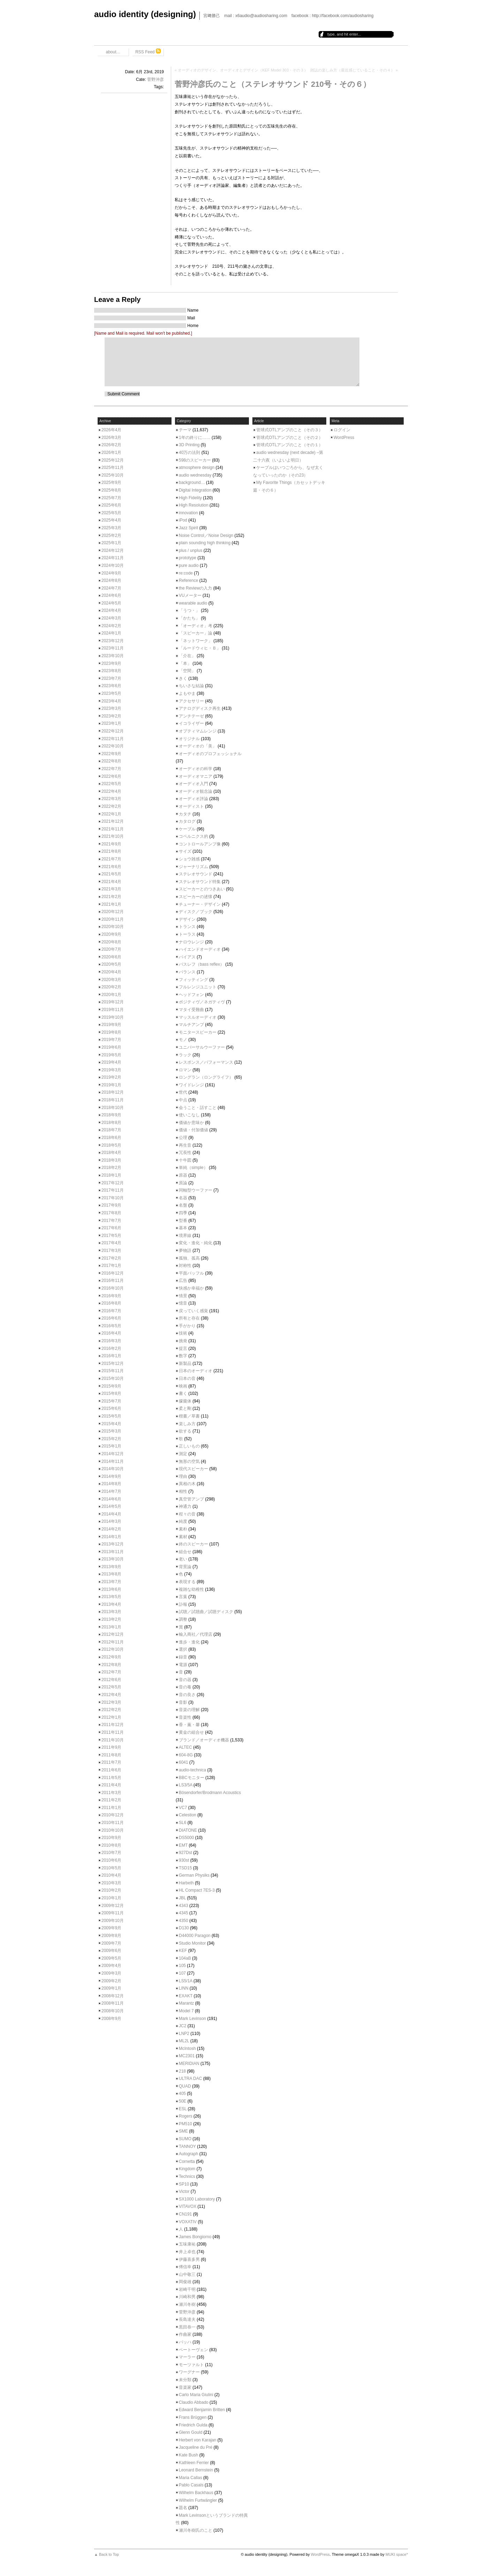  What do you see at coordinates (188, 527) in the screenshot?
I see `Jazz Spirit` at bounding box center [188, 527].